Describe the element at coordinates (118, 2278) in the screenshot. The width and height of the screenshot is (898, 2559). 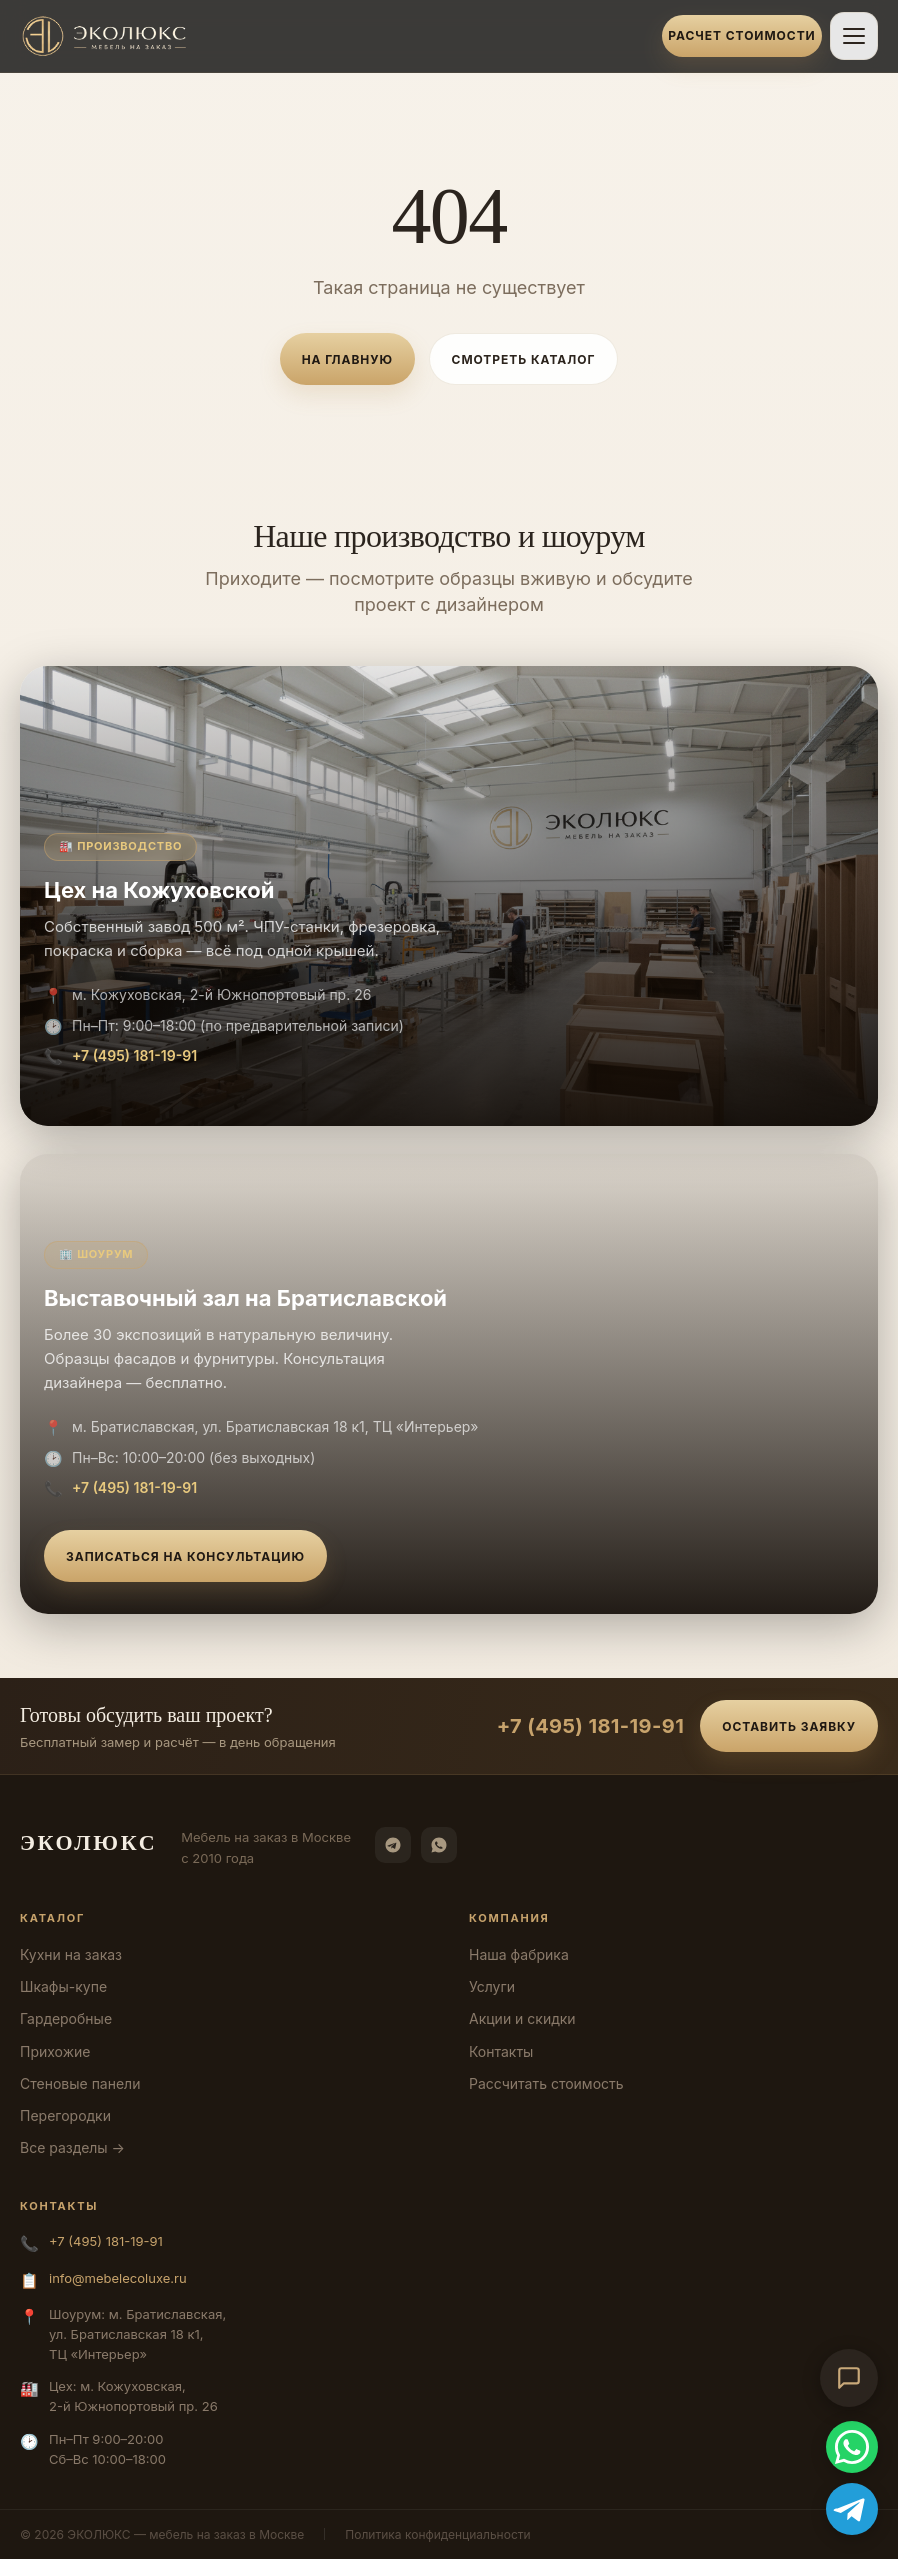
I see `info@mebelecoluxe.ru` at that location.